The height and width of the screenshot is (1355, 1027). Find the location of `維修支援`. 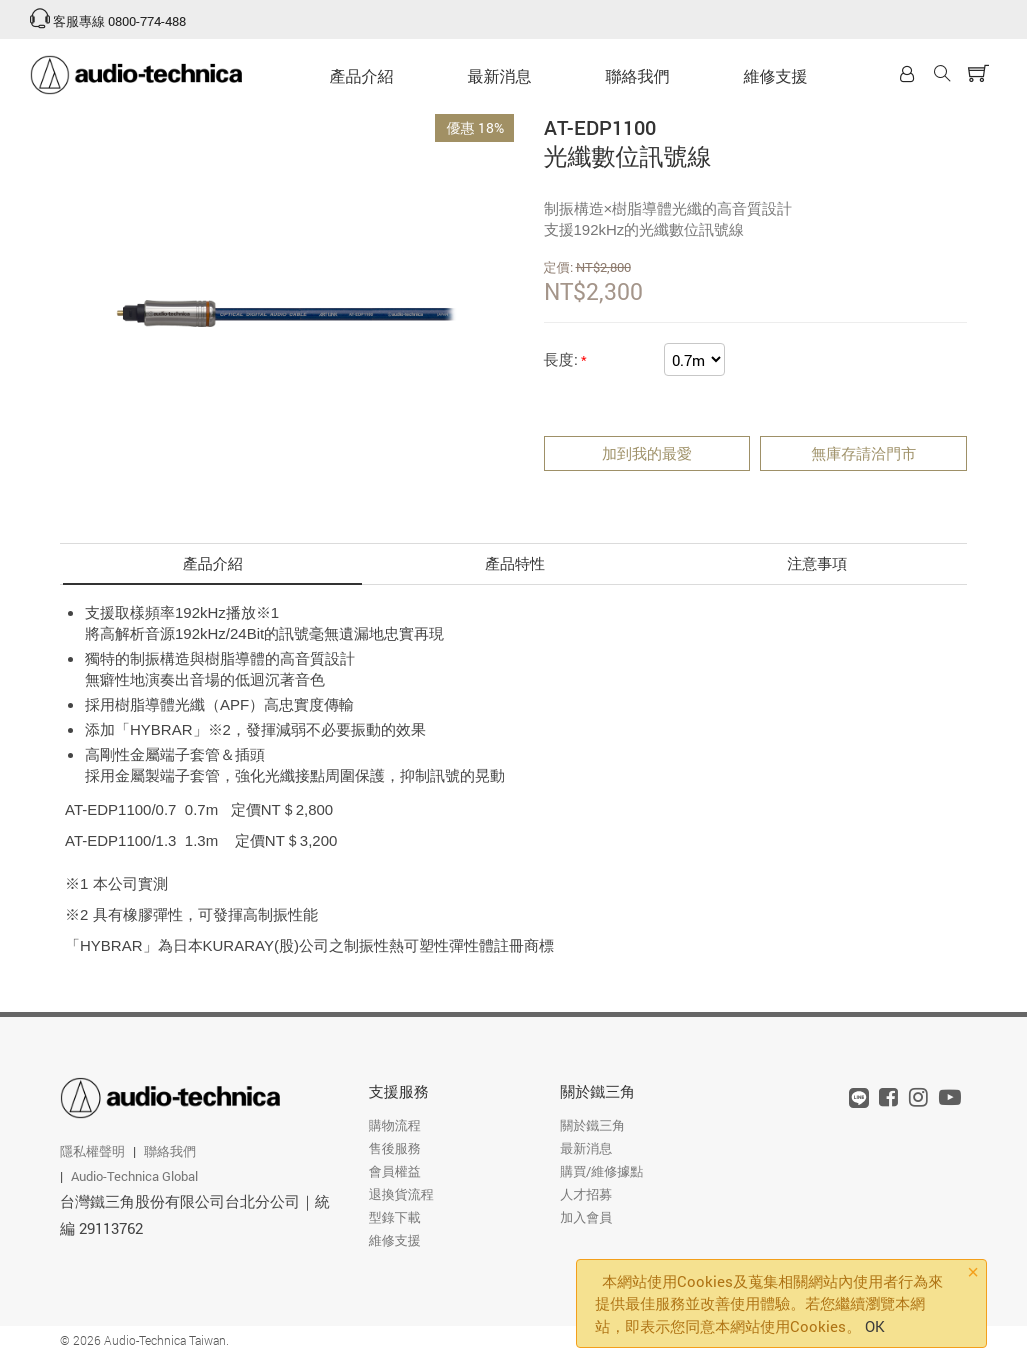

維修支援 is located at coordinates (776, 75).